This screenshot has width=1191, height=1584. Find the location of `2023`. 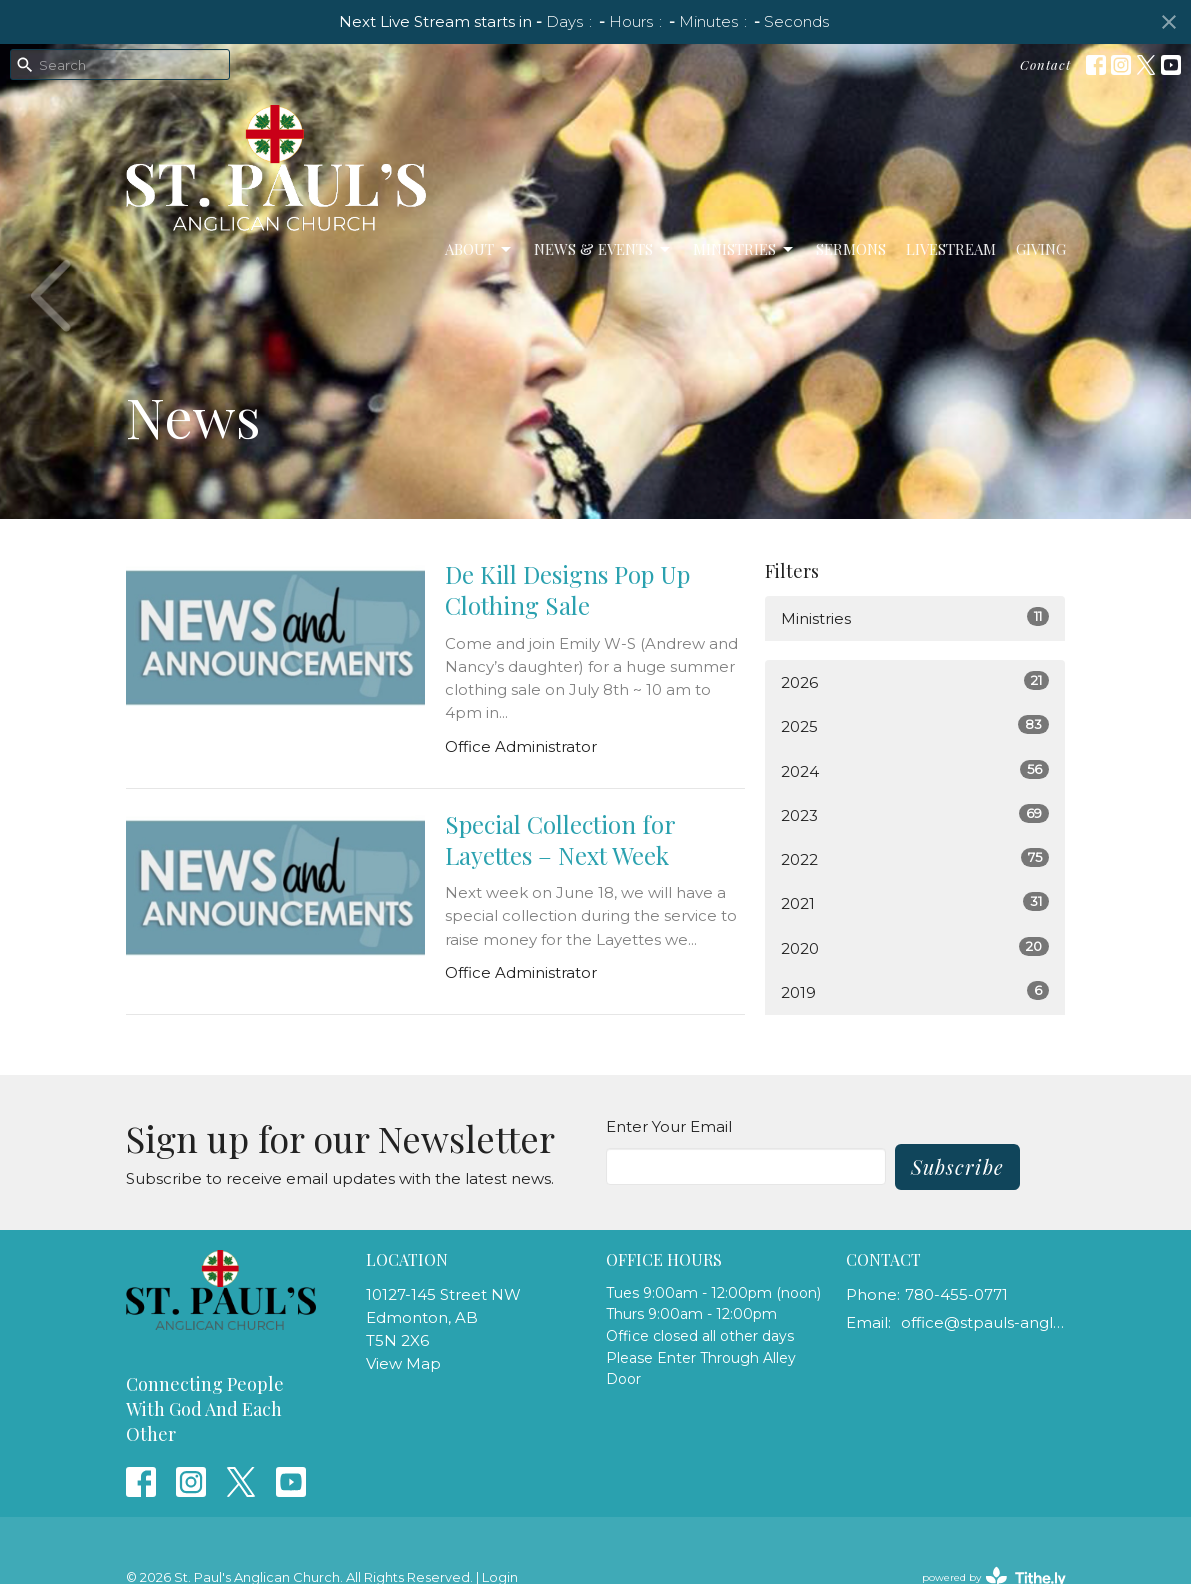

2023 is located at coordinates (915, 814).